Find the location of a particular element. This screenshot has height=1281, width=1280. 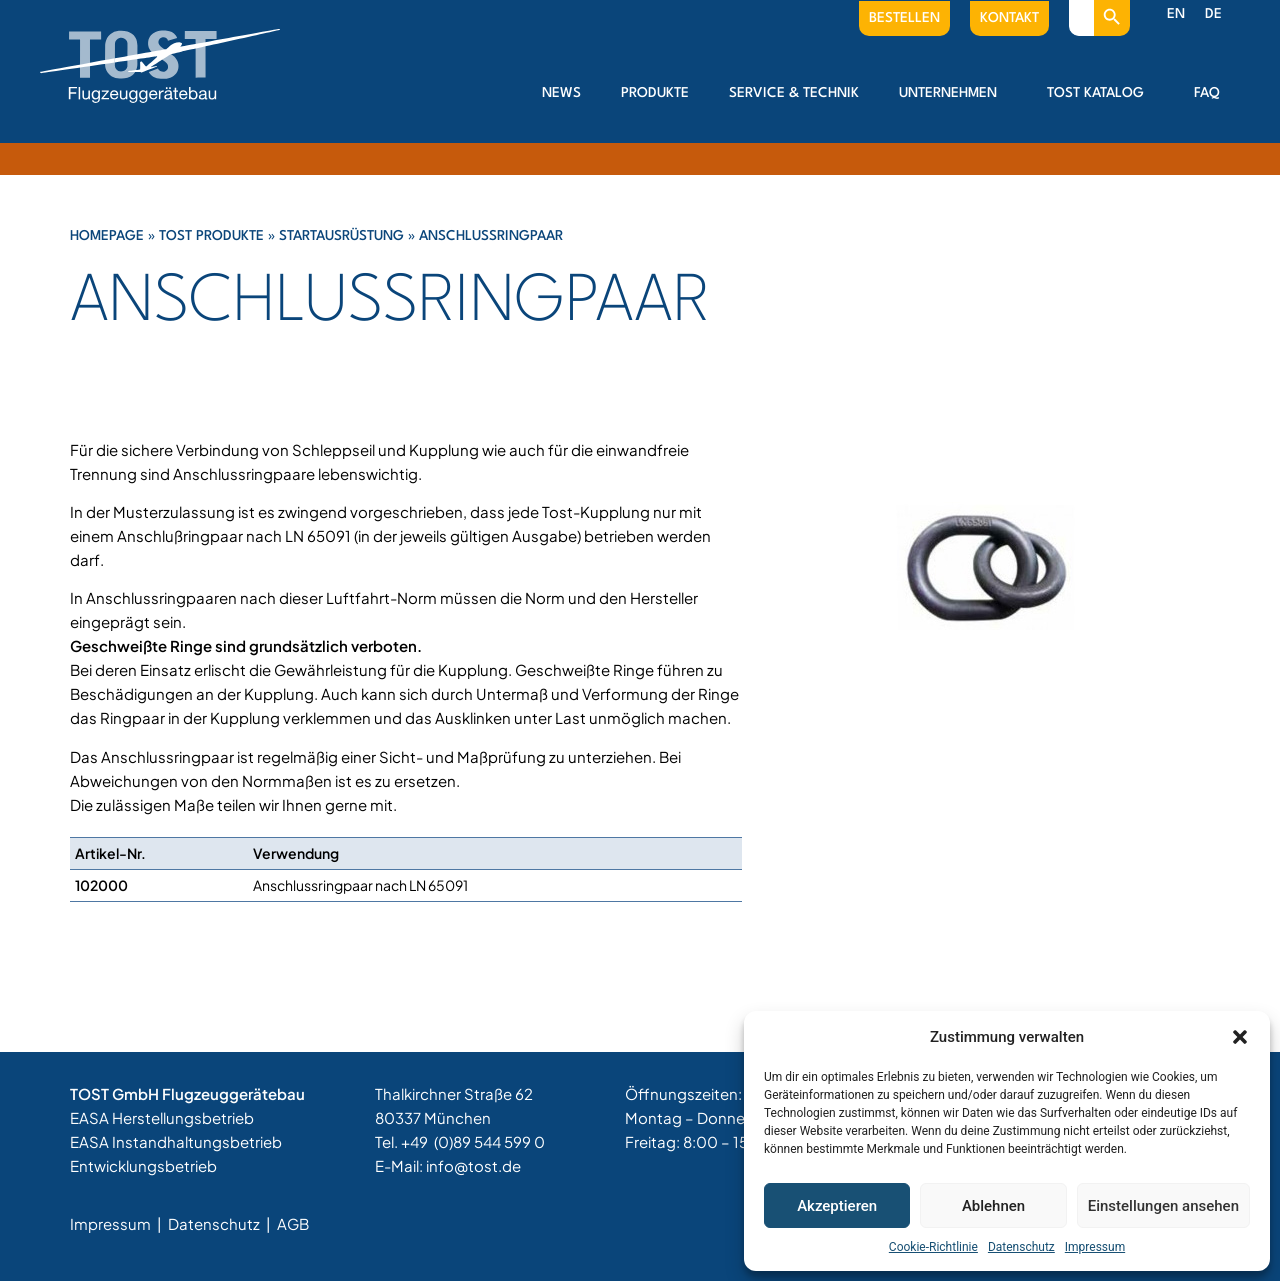

Startausrüstung is located at coordinates (341, 236).